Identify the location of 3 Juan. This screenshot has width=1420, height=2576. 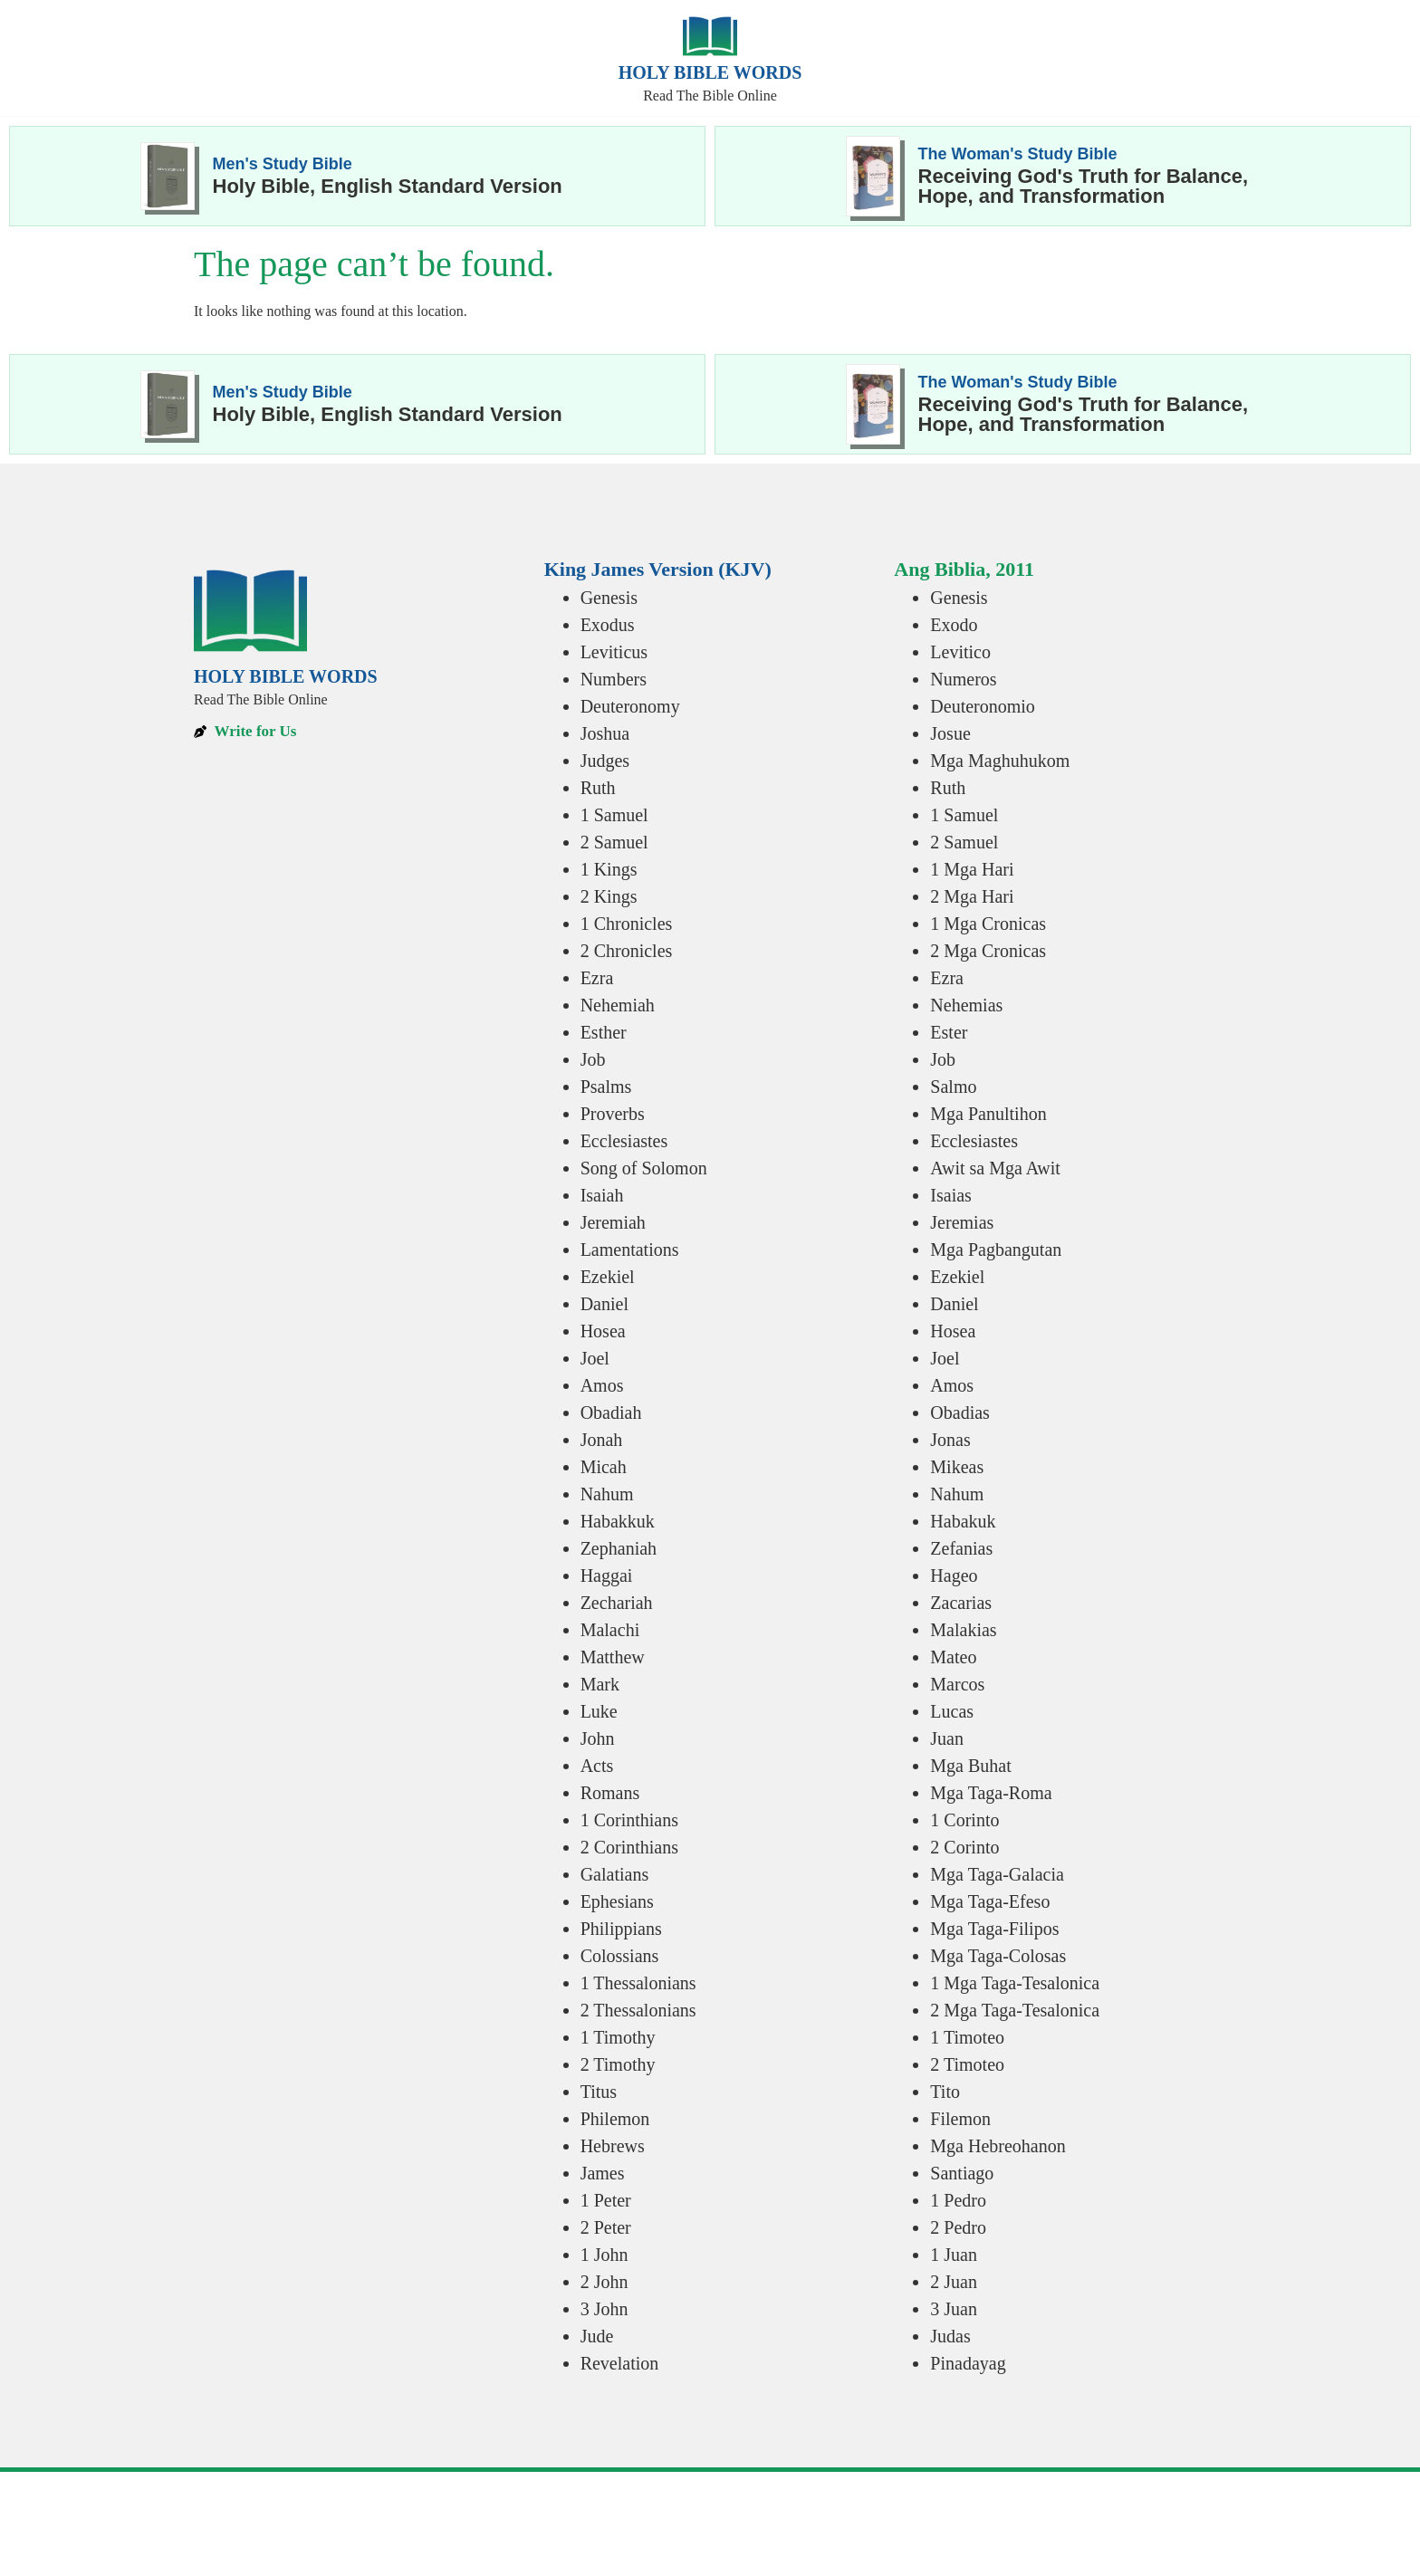
(953, 2309).